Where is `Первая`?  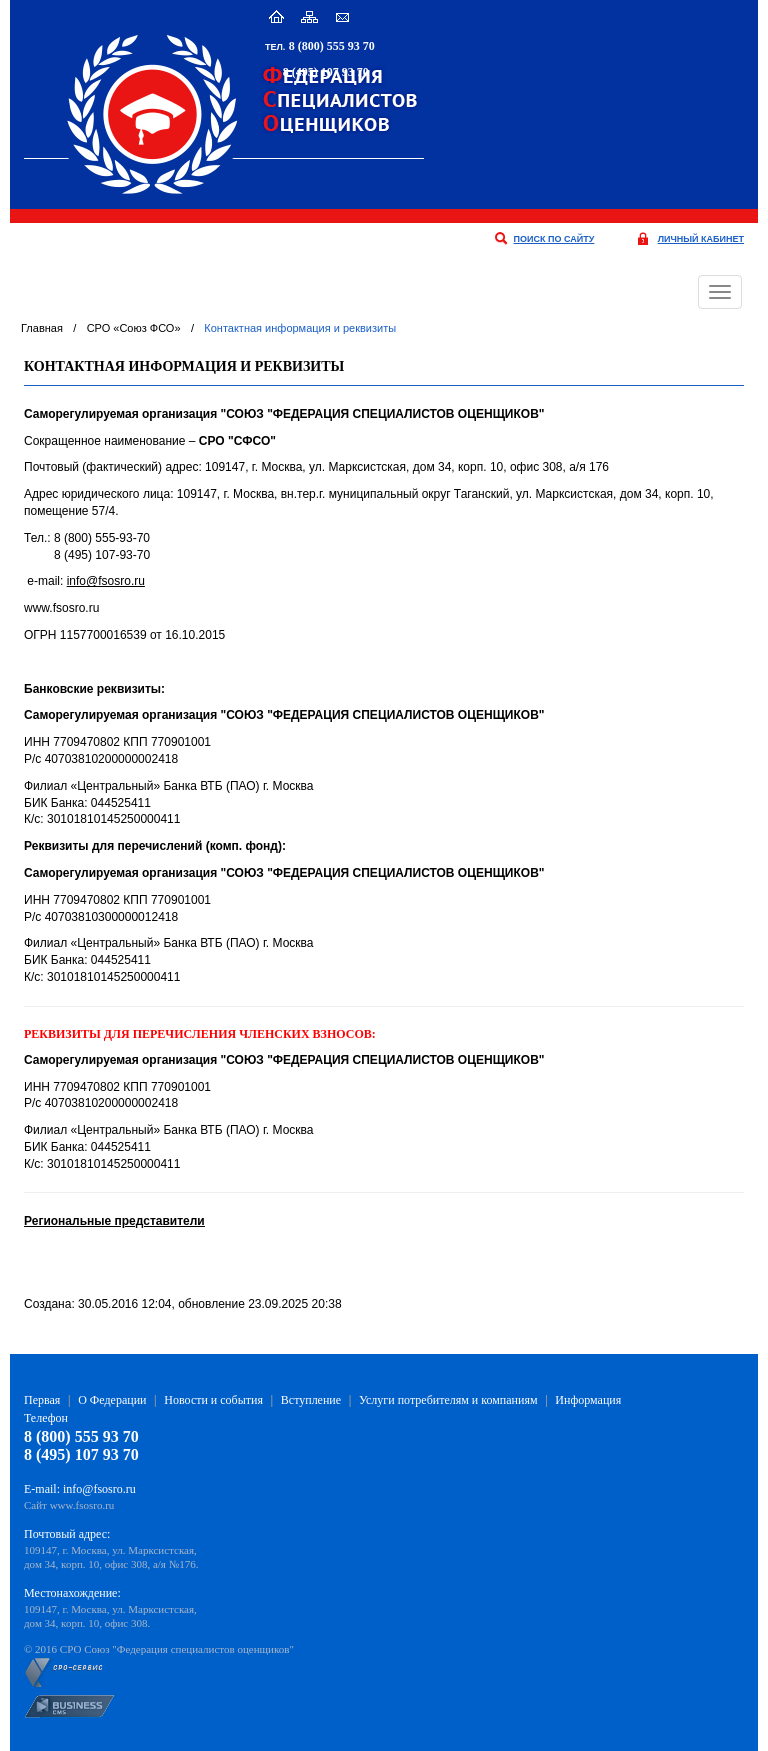 Первая is located at coordinates (42, 1400).